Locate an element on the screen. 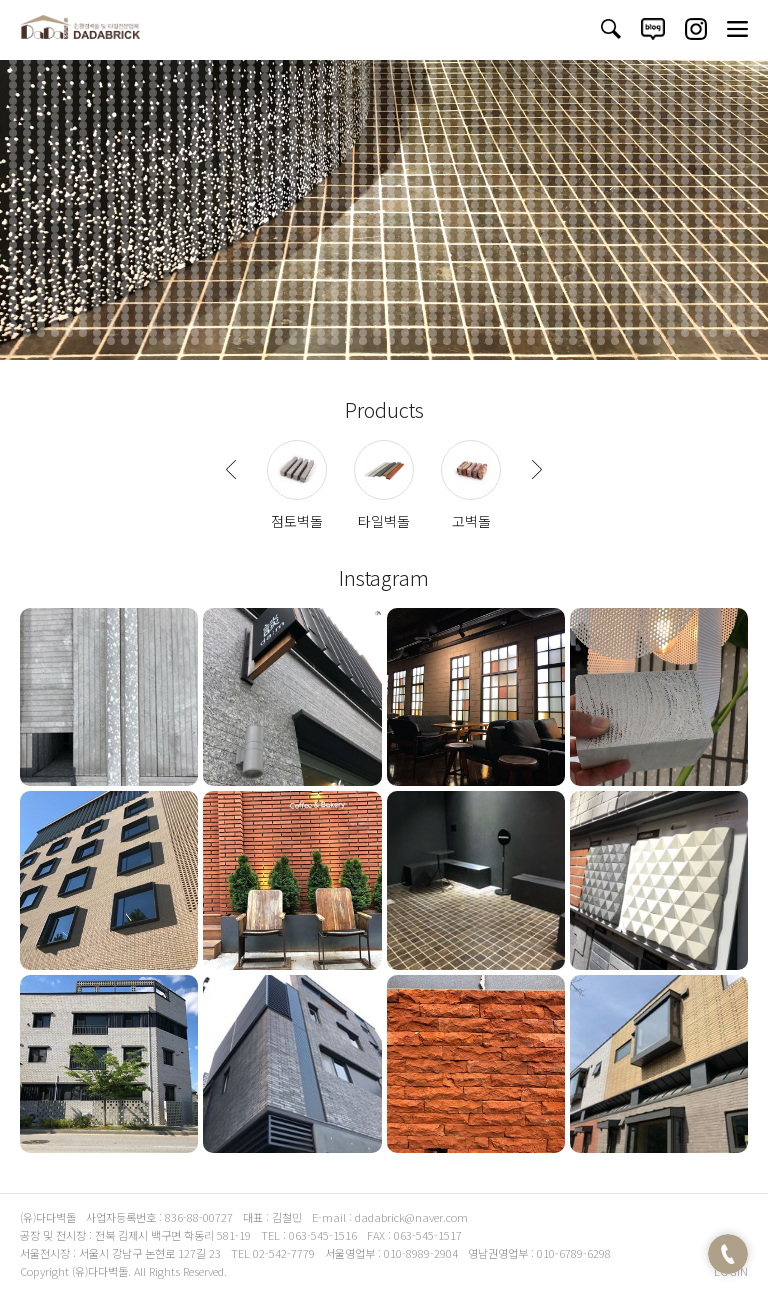 The image size is (768, 1294). 903 is located at coordinates (559, 141).